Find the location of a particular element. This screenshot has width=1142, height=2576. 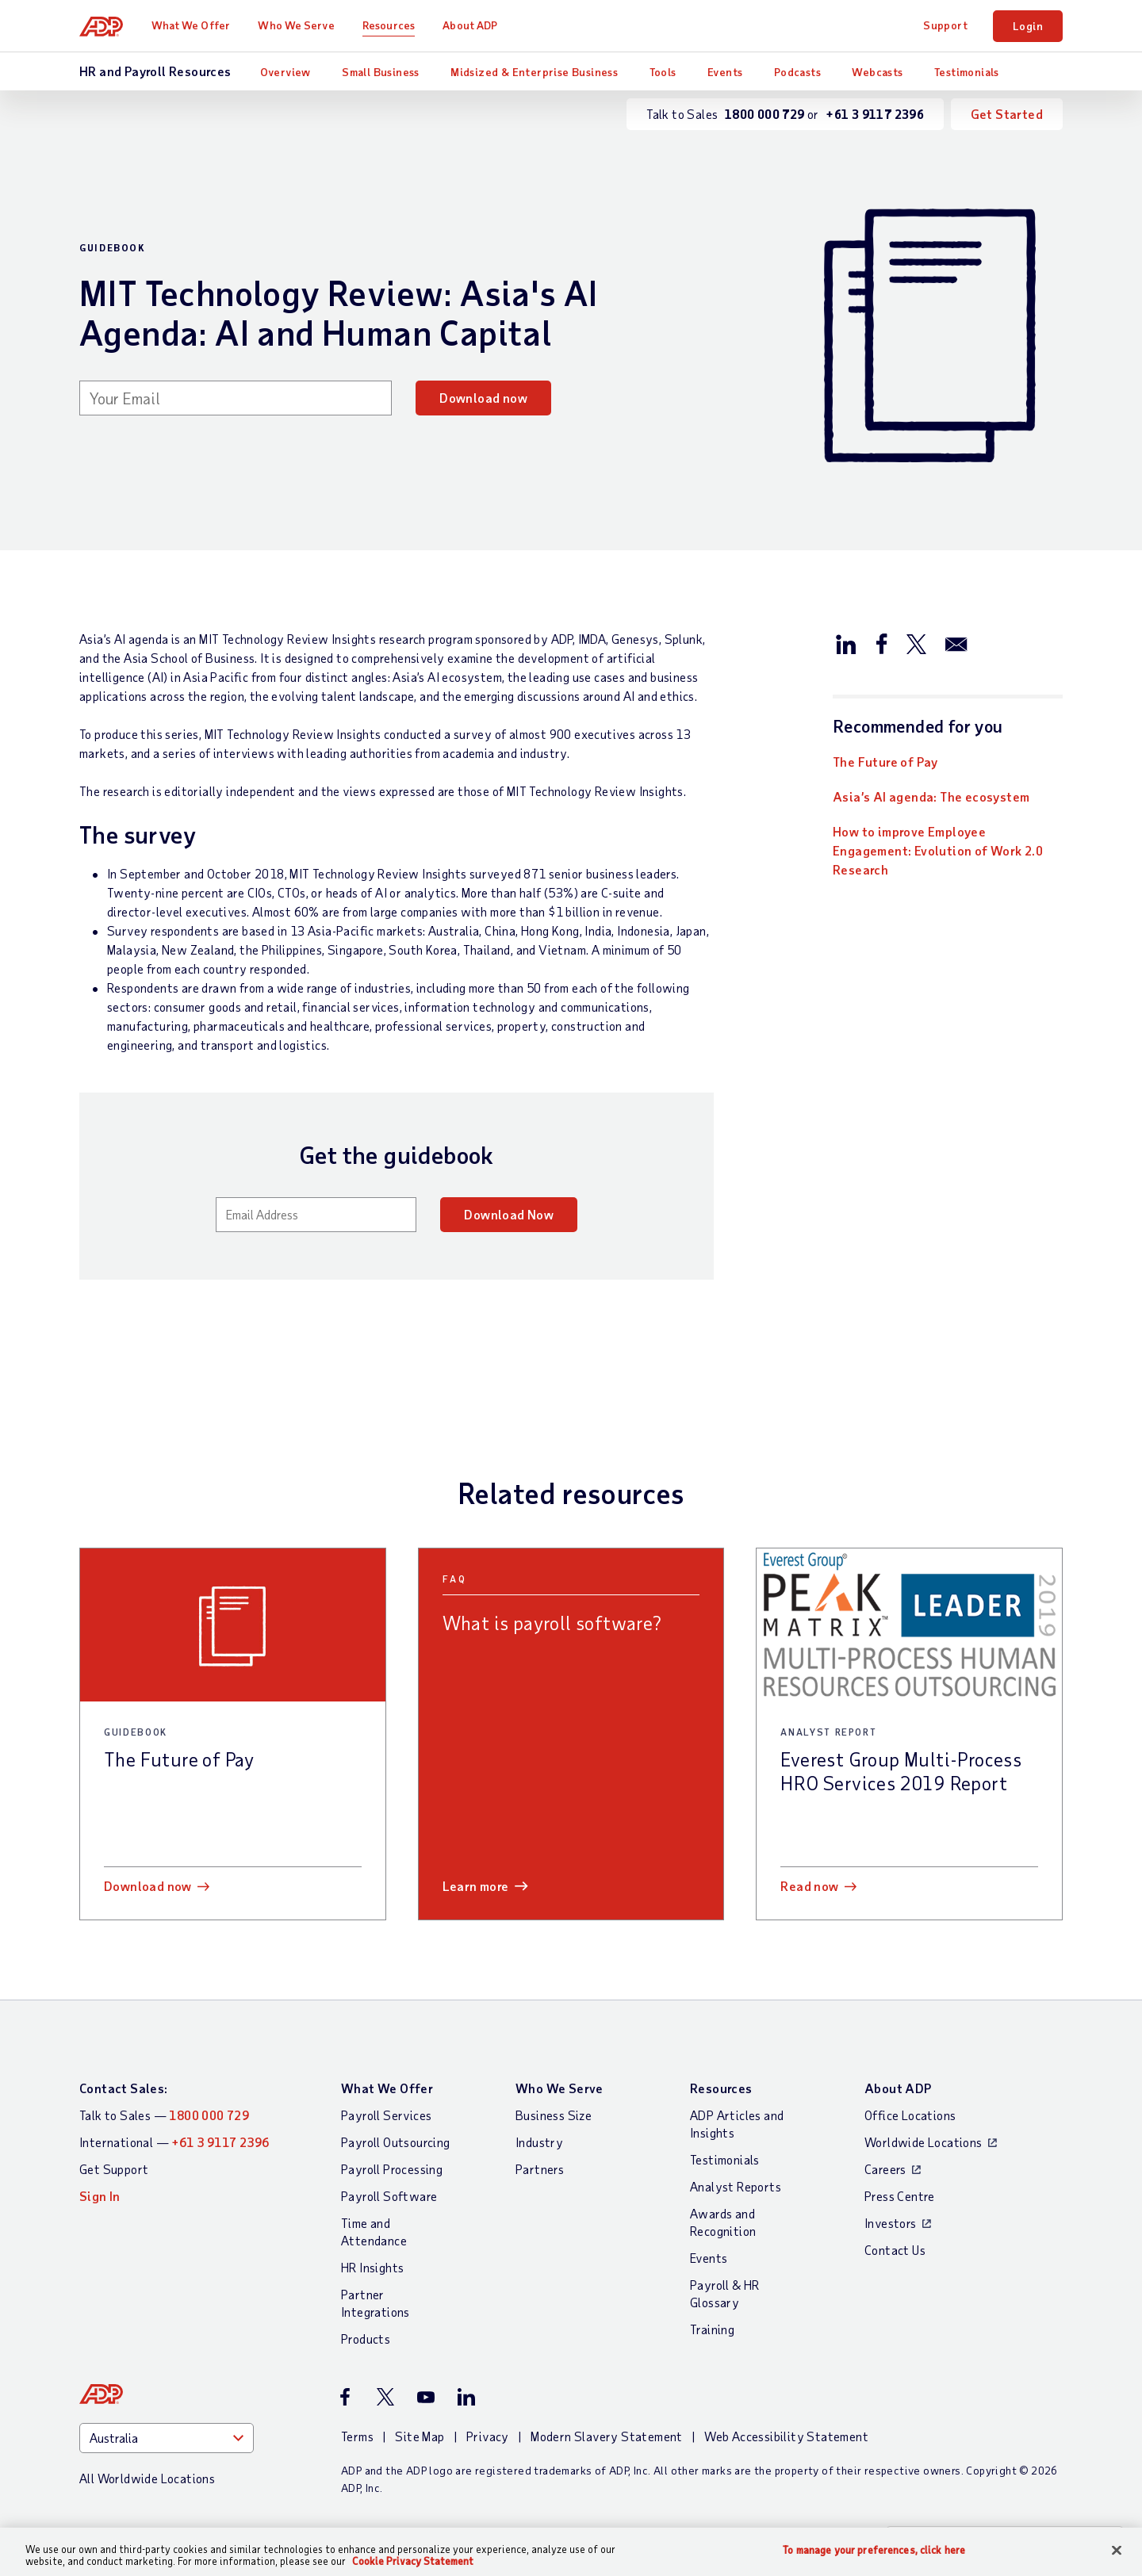

International — is located at coordinates (174, 2141).